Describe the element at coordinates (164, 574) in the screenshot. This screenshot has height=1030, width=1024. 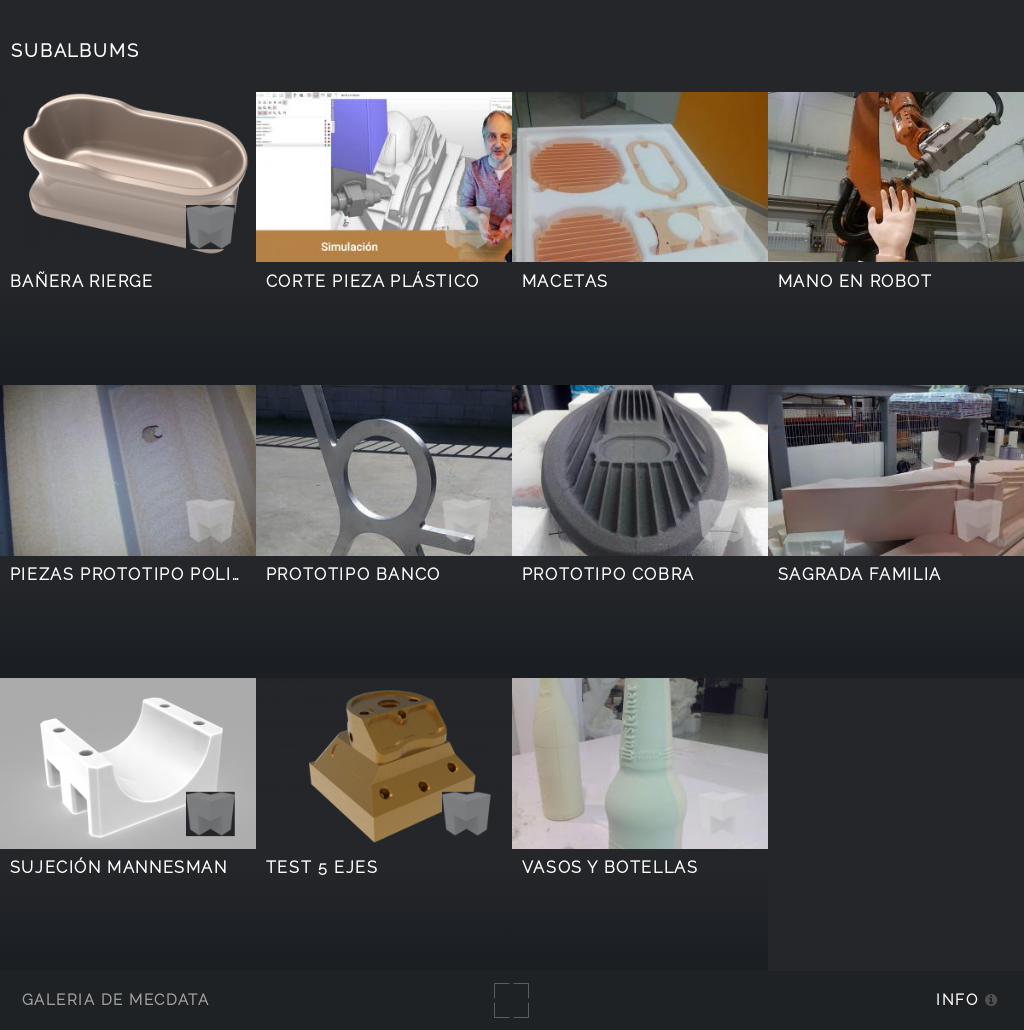
I see `Piezas prototipo poliuretano` at that location.